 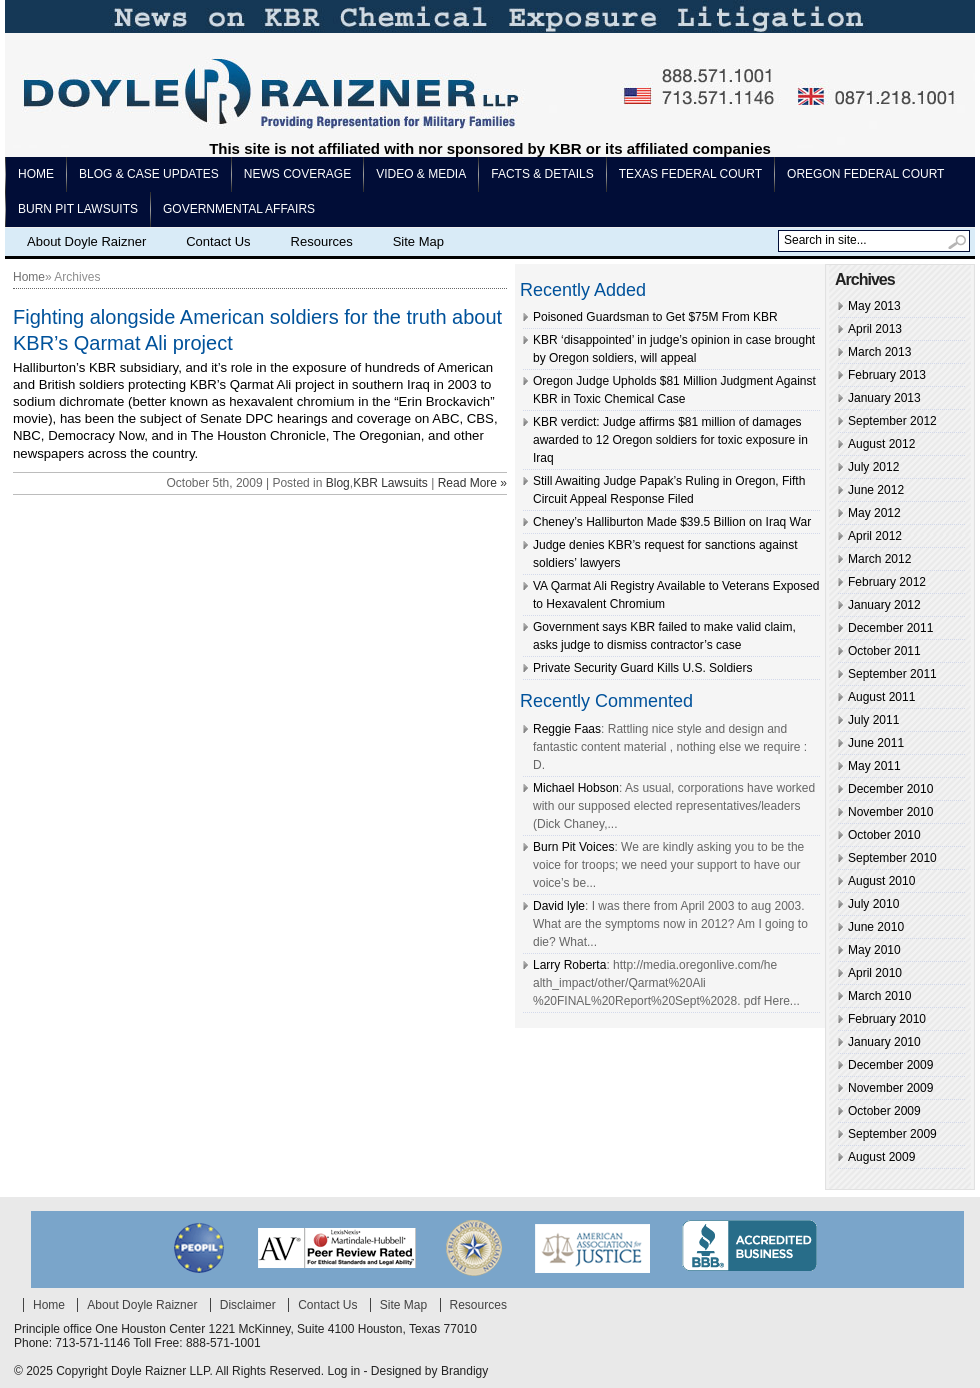 What do you see at coordinates (573, 847) in the screenshot?
I see `Burn Pit Voices` at bounding box center [573, 847].